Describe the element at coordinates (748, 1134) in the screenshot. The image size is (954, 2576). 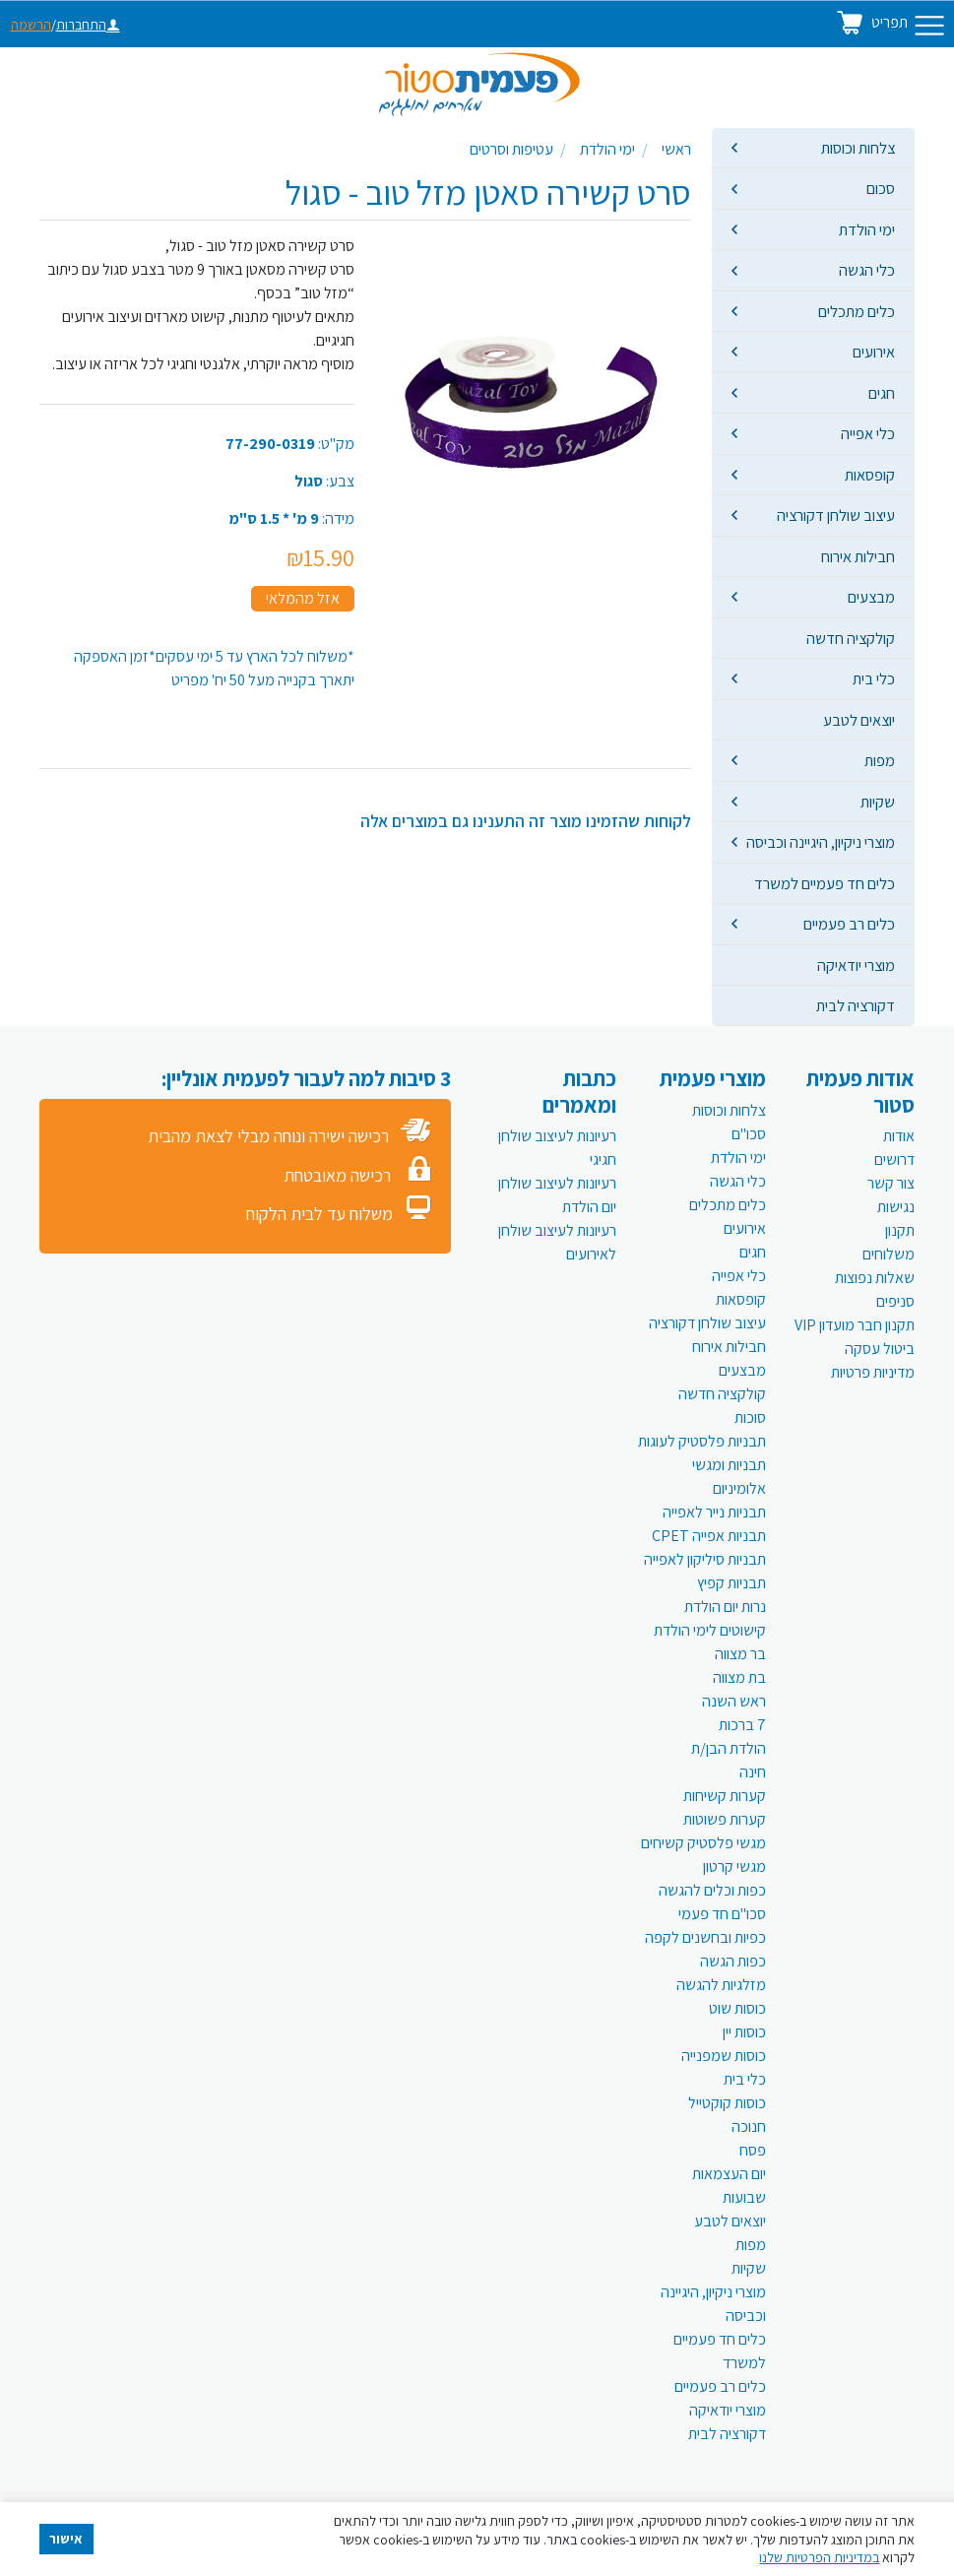
I see `סכו"ם` at that location.